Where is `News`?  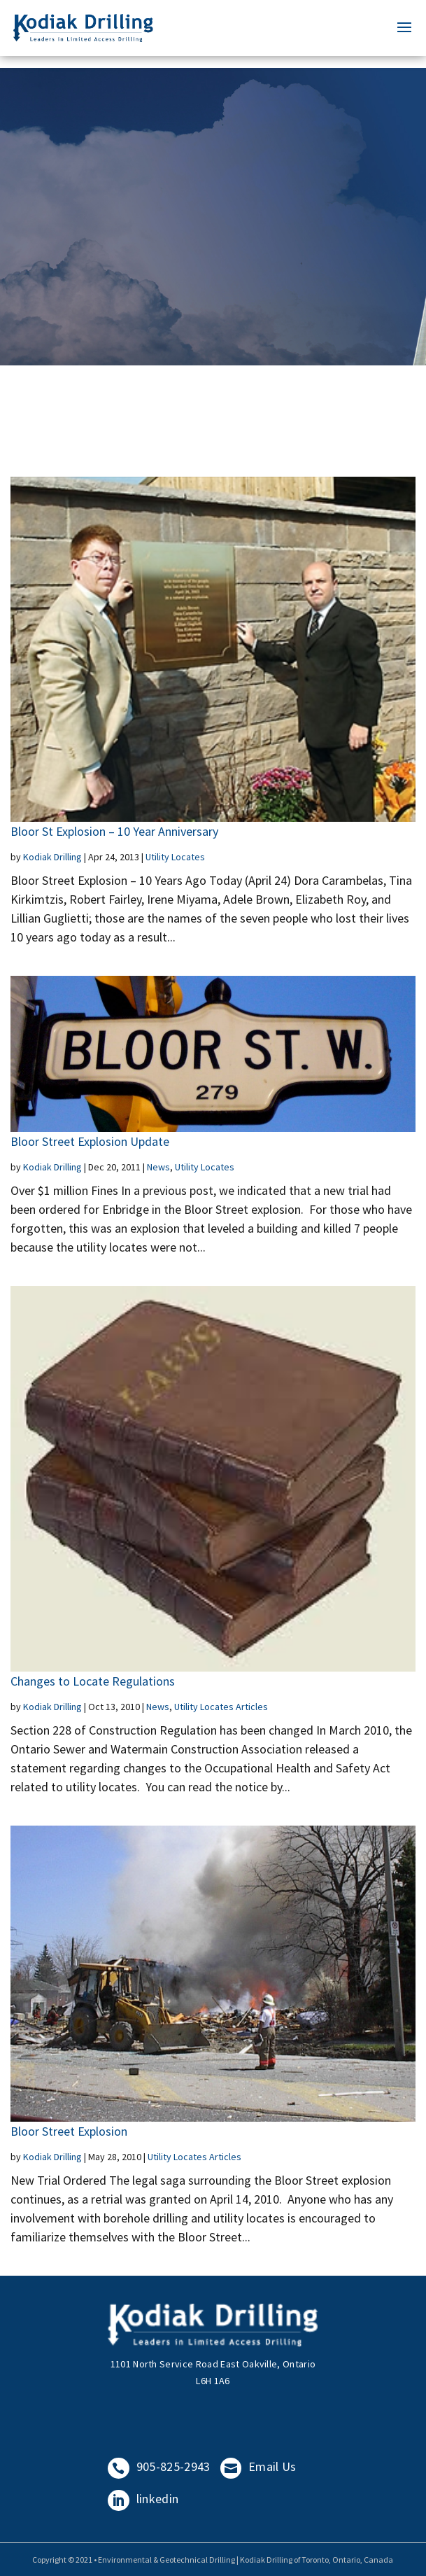 News is located at coordinates (158, 1167).